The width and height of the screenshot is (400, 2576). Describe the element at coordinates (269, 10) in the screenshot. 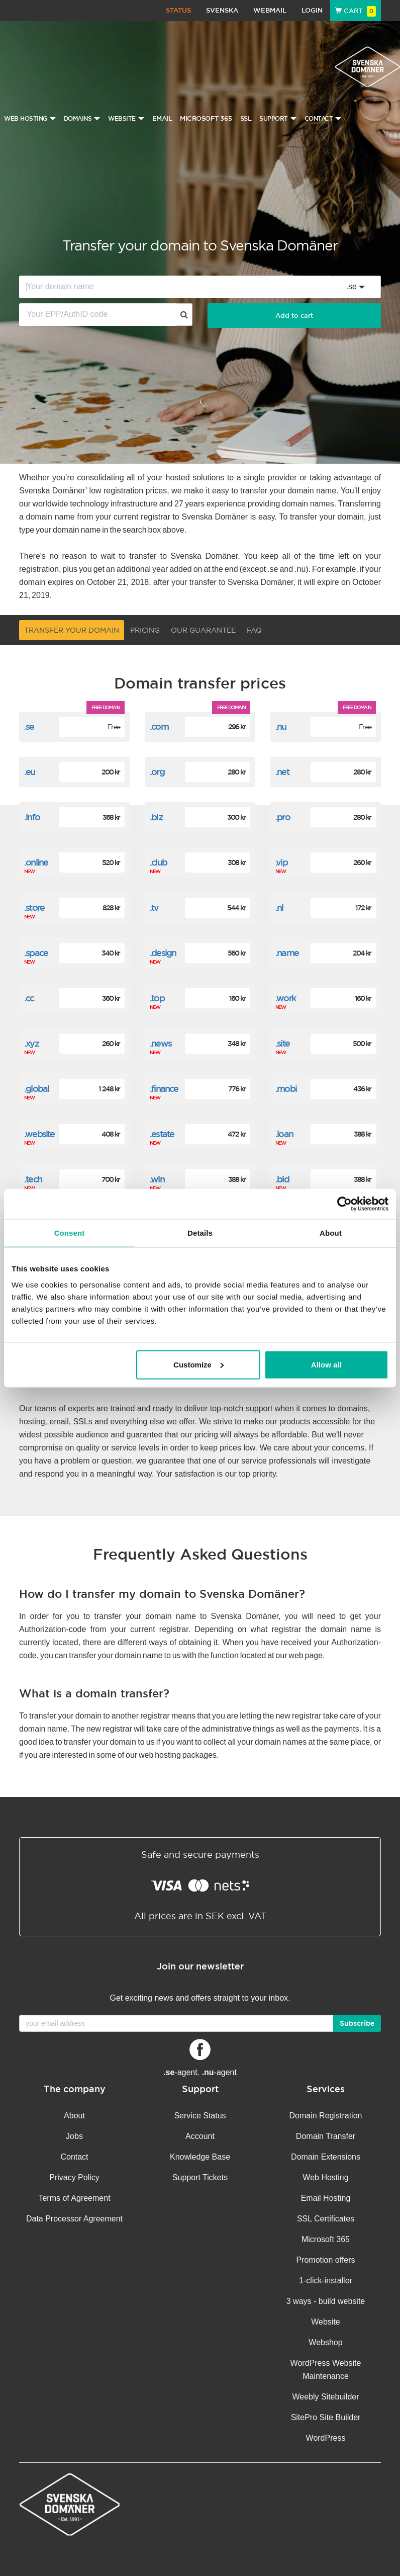

I see `Webmail` at that location.